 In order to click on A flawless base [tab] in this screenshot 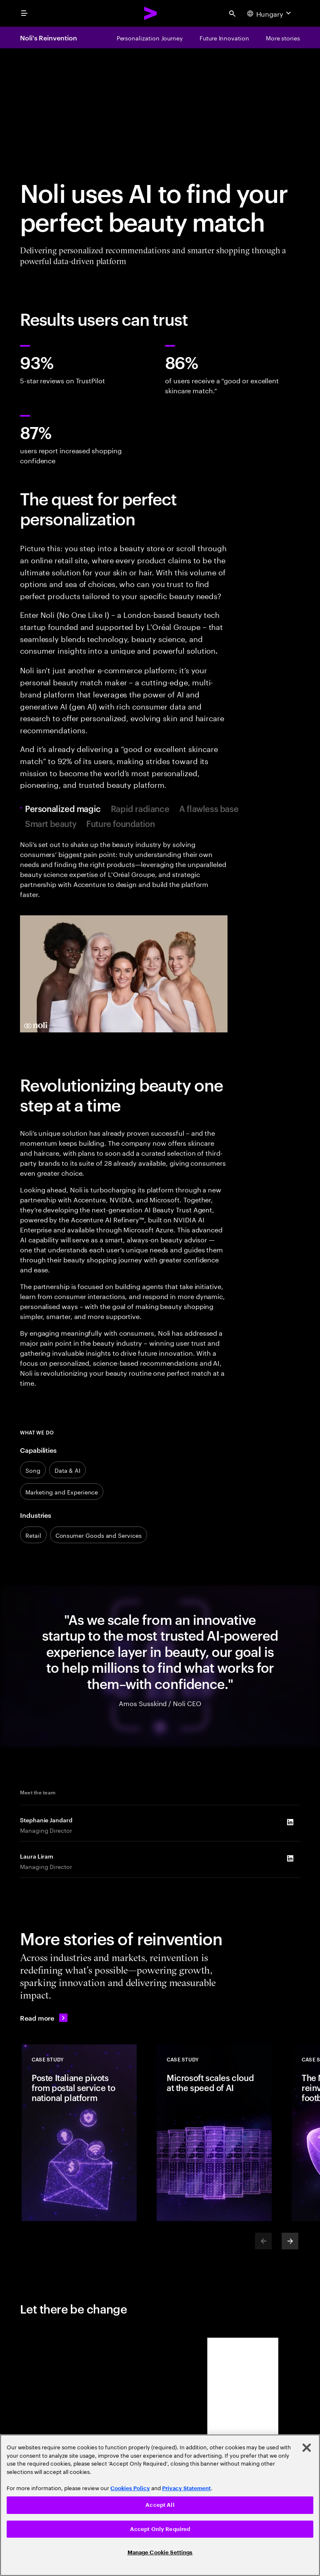, I will do `click(208, 808)`.